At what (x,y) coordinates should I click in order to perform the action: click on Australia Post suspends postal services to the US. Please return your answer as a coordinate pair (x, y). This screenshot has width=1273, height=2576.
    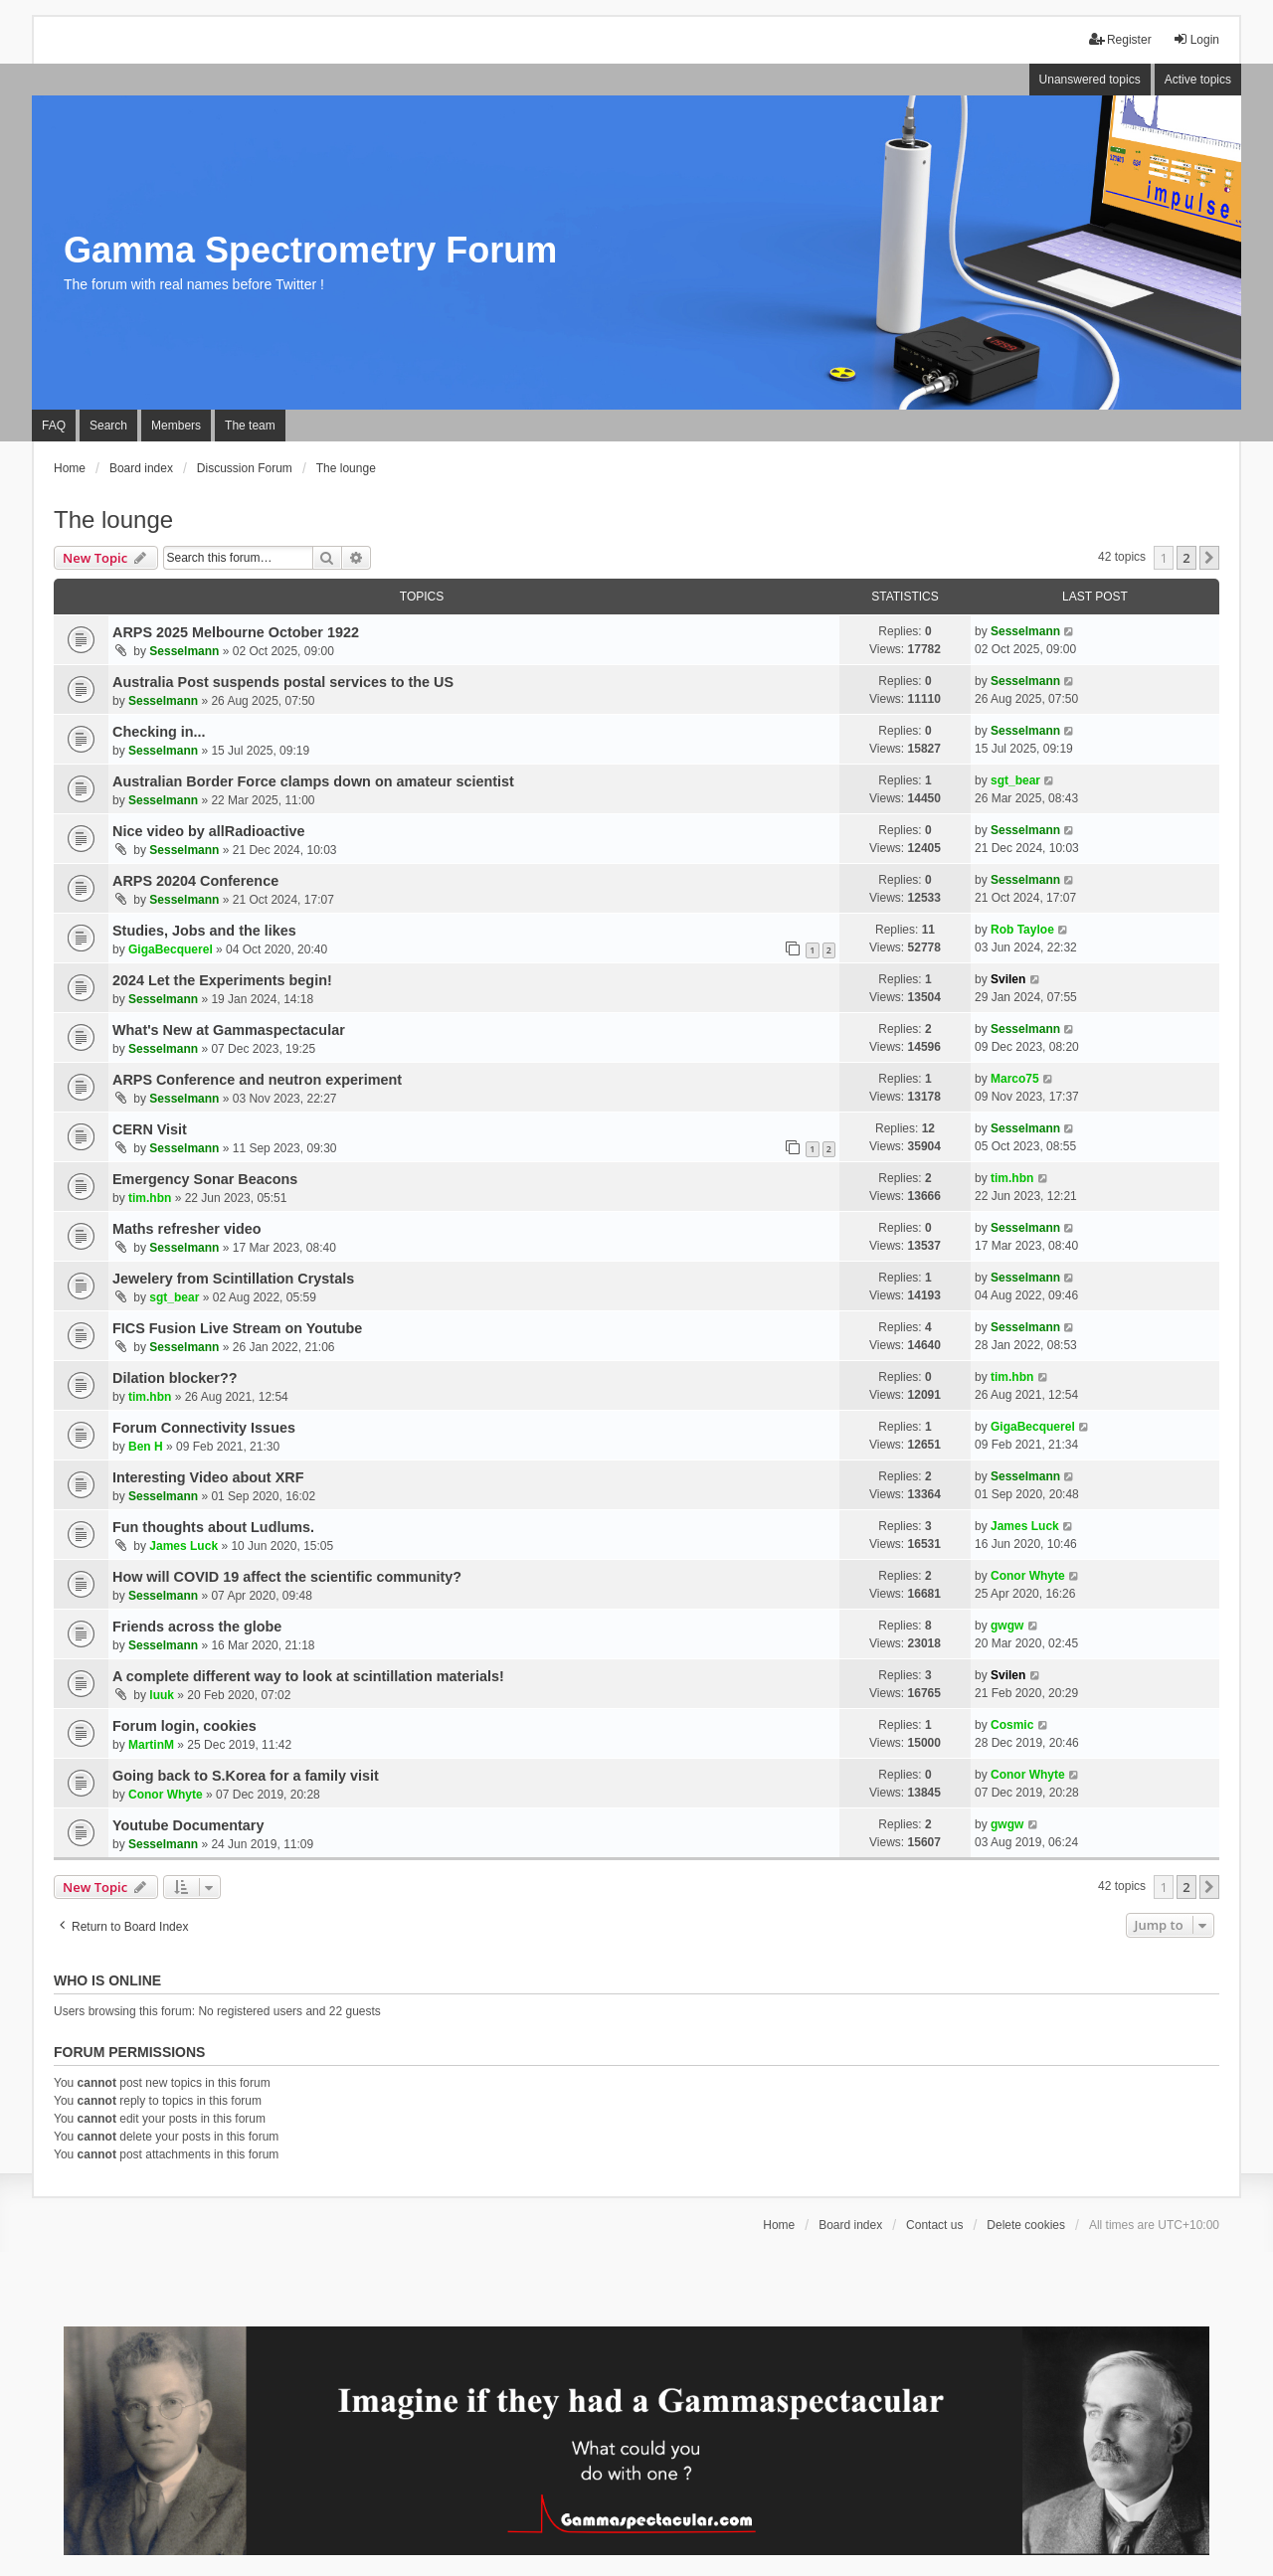
    Looking at the image, I should click on (283, 682).